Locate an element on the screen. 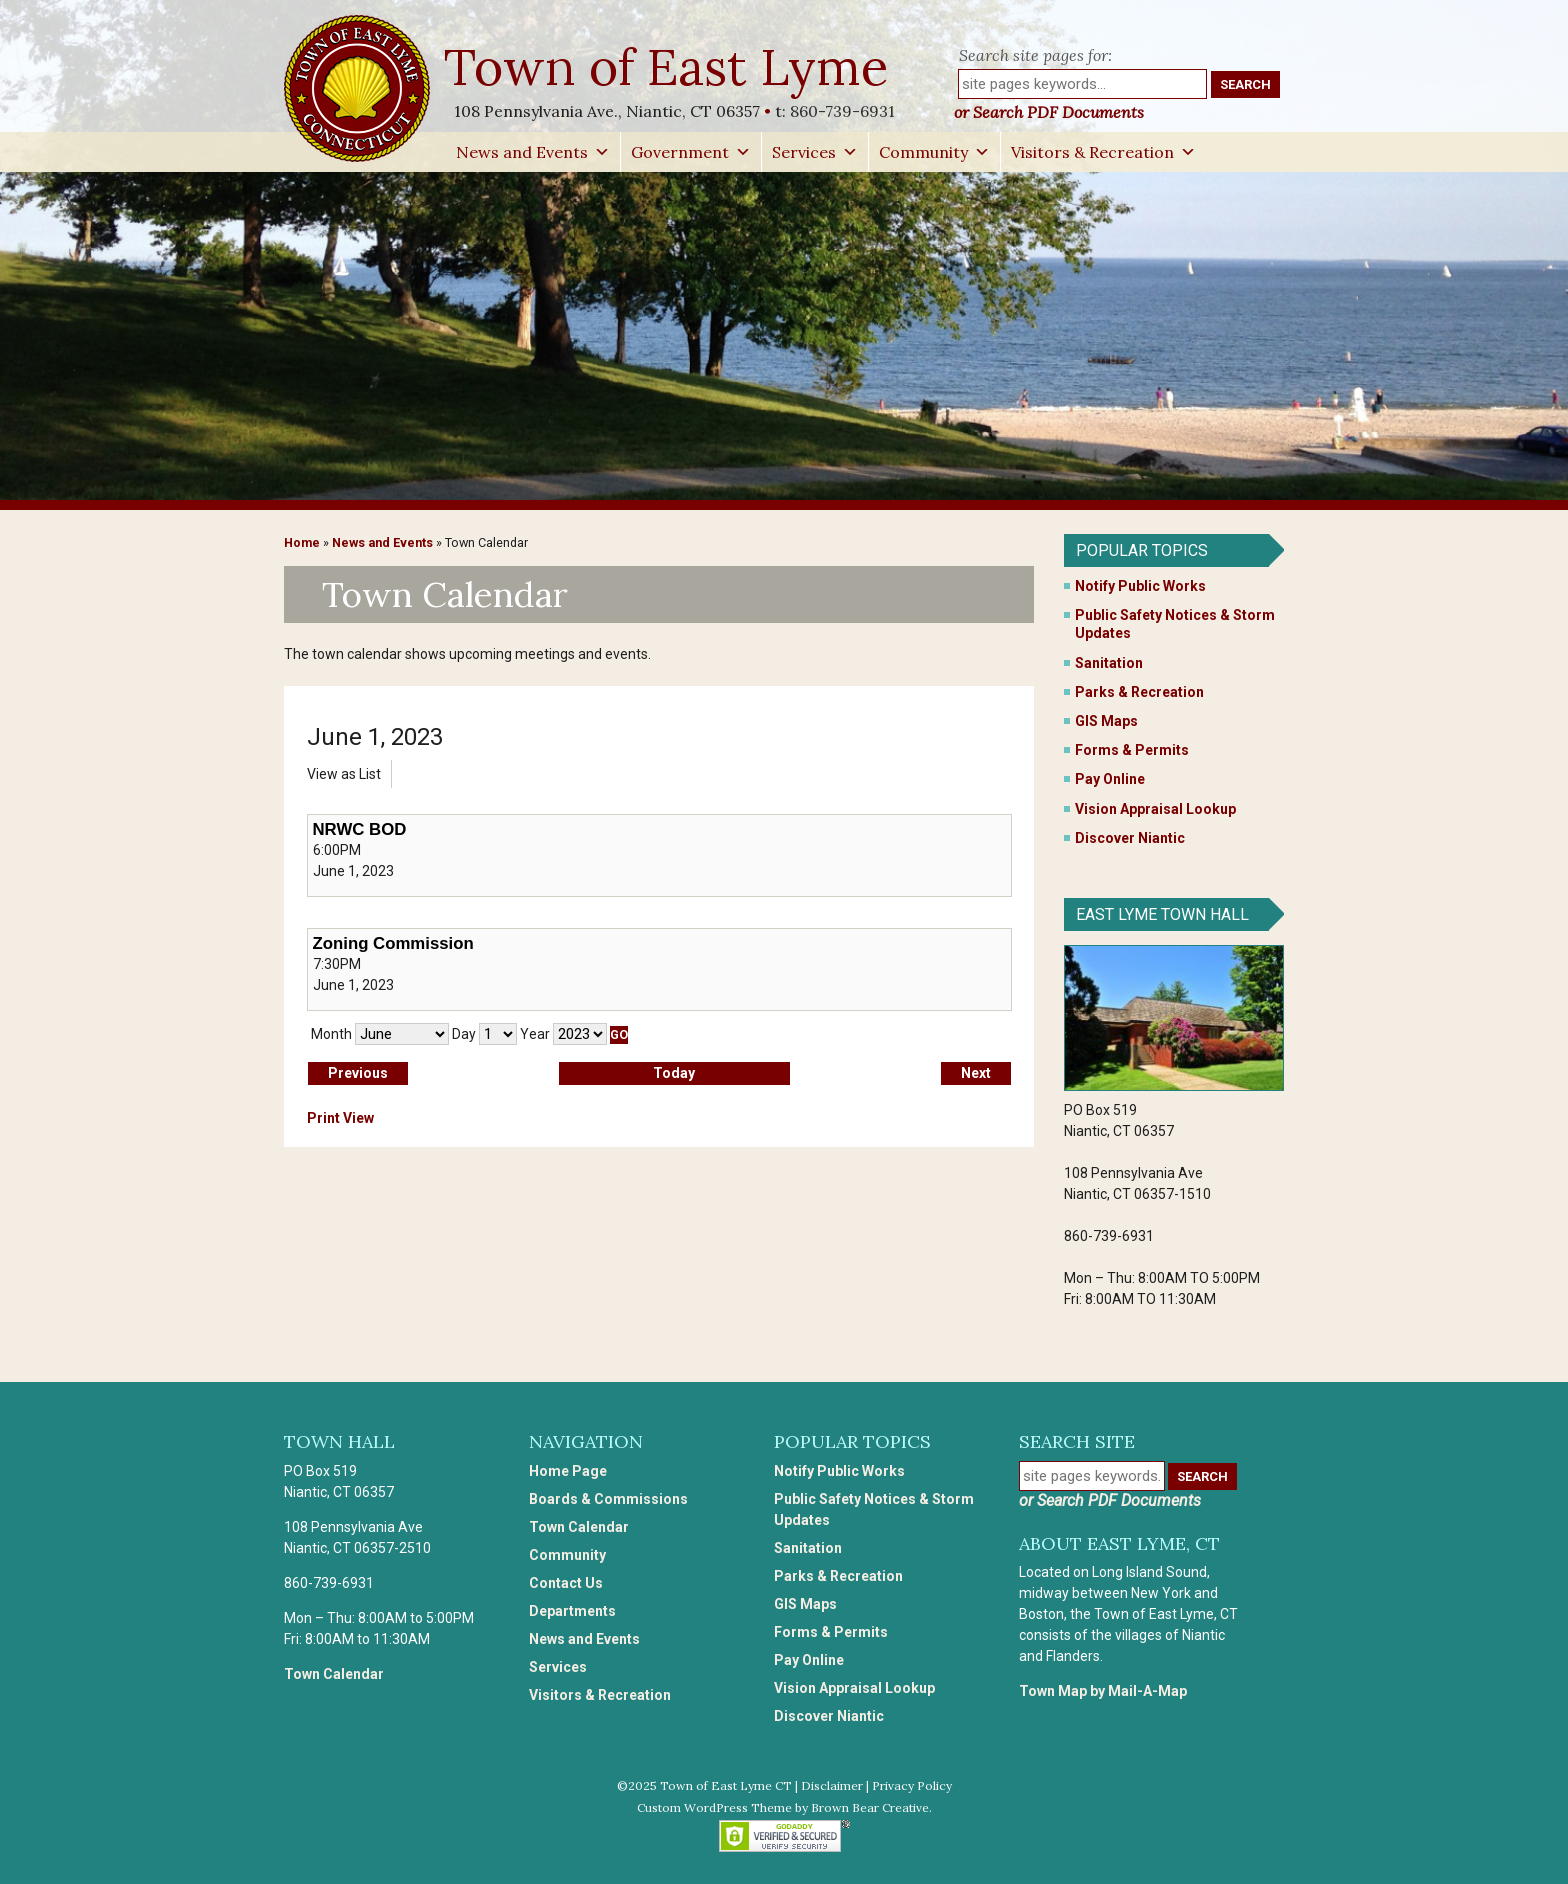 This screenshot has width=1568, height=1884. Print is located at coordinates (340, 1118).